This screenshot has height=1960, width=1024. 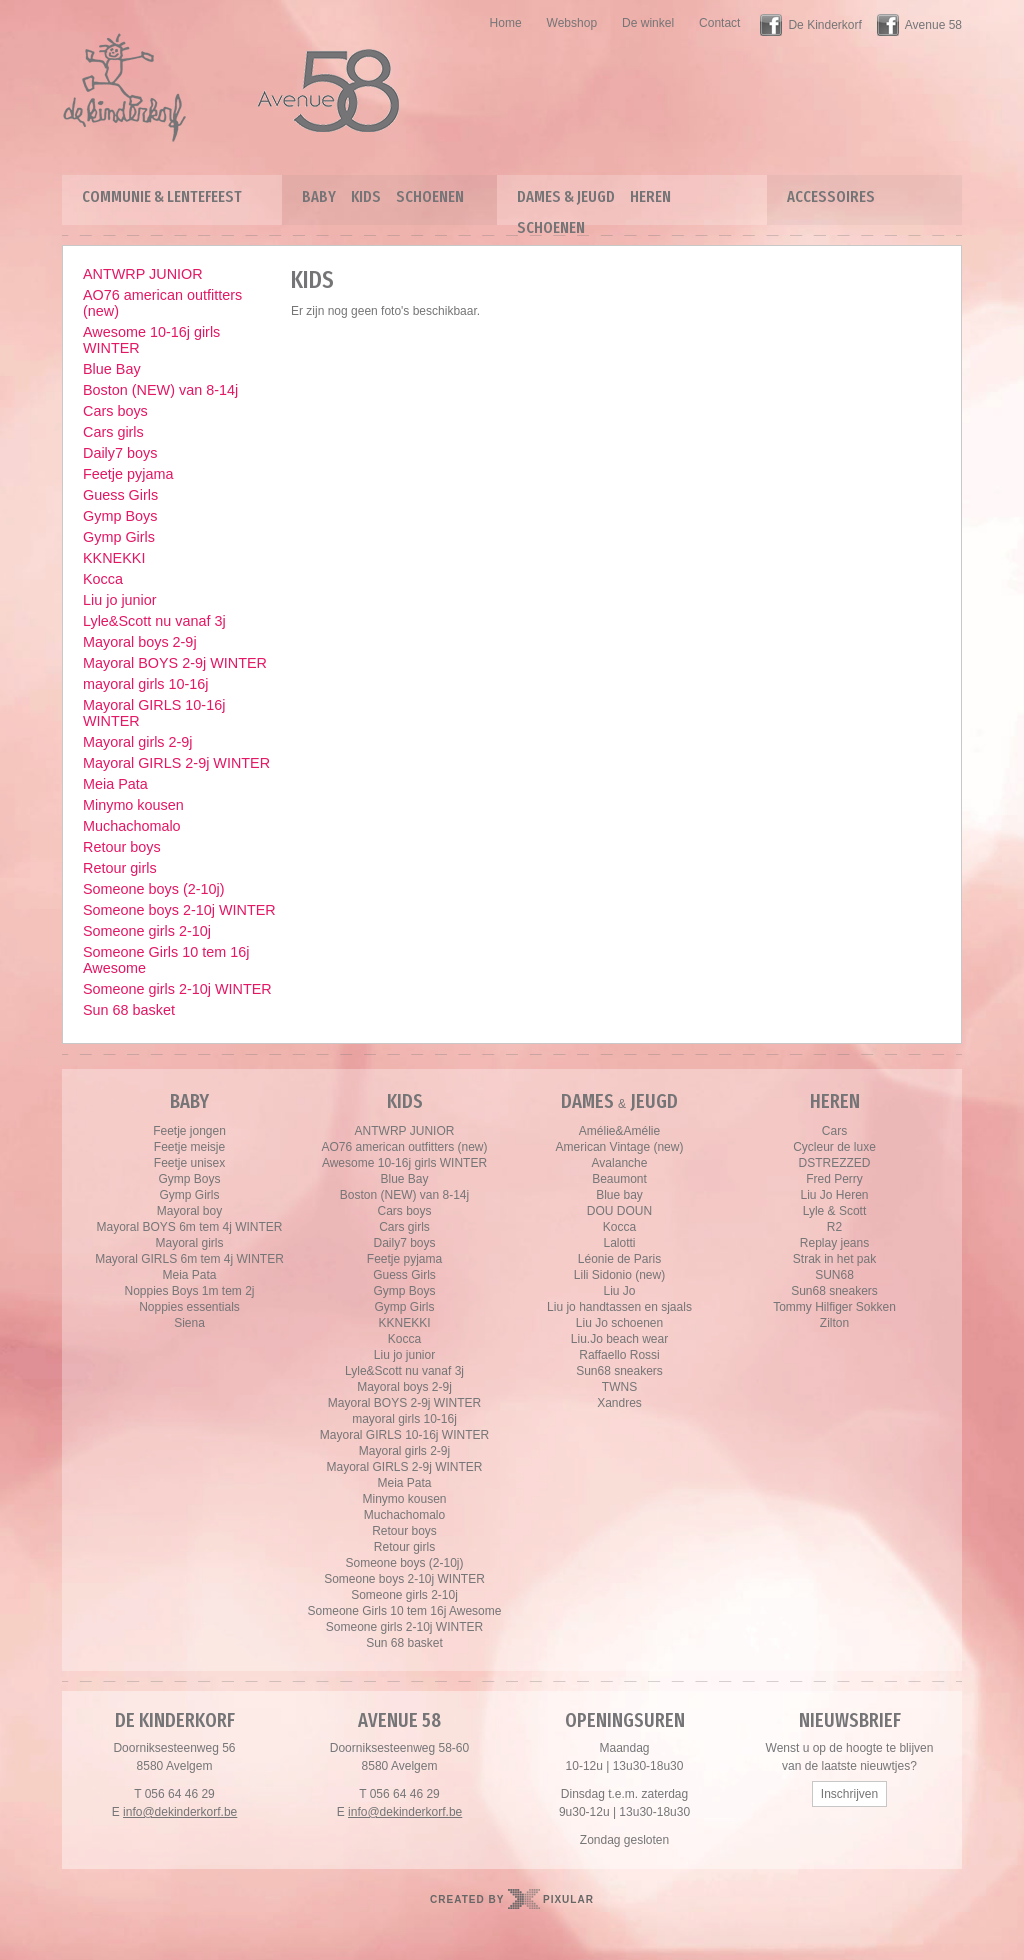 I want to click on Guess Girls, so click(x=120, y=495).